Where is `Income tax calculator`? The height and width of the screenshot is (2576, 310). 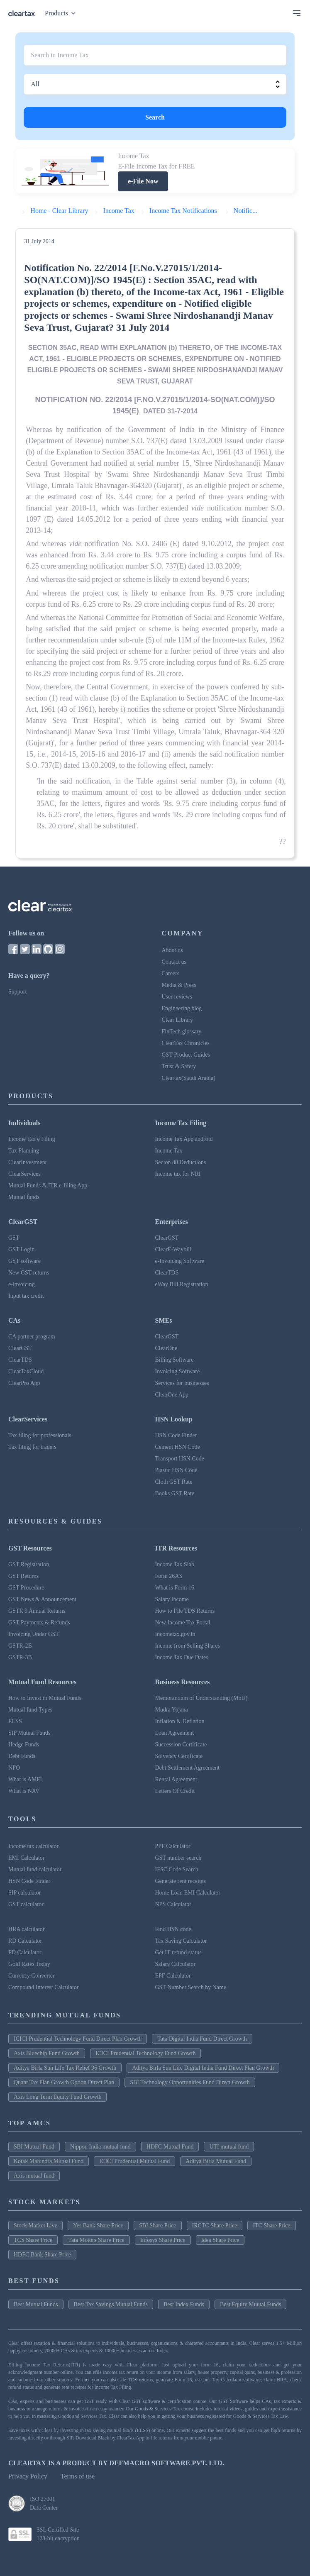
Income tax calculator is located at coordinates (33, 1846).